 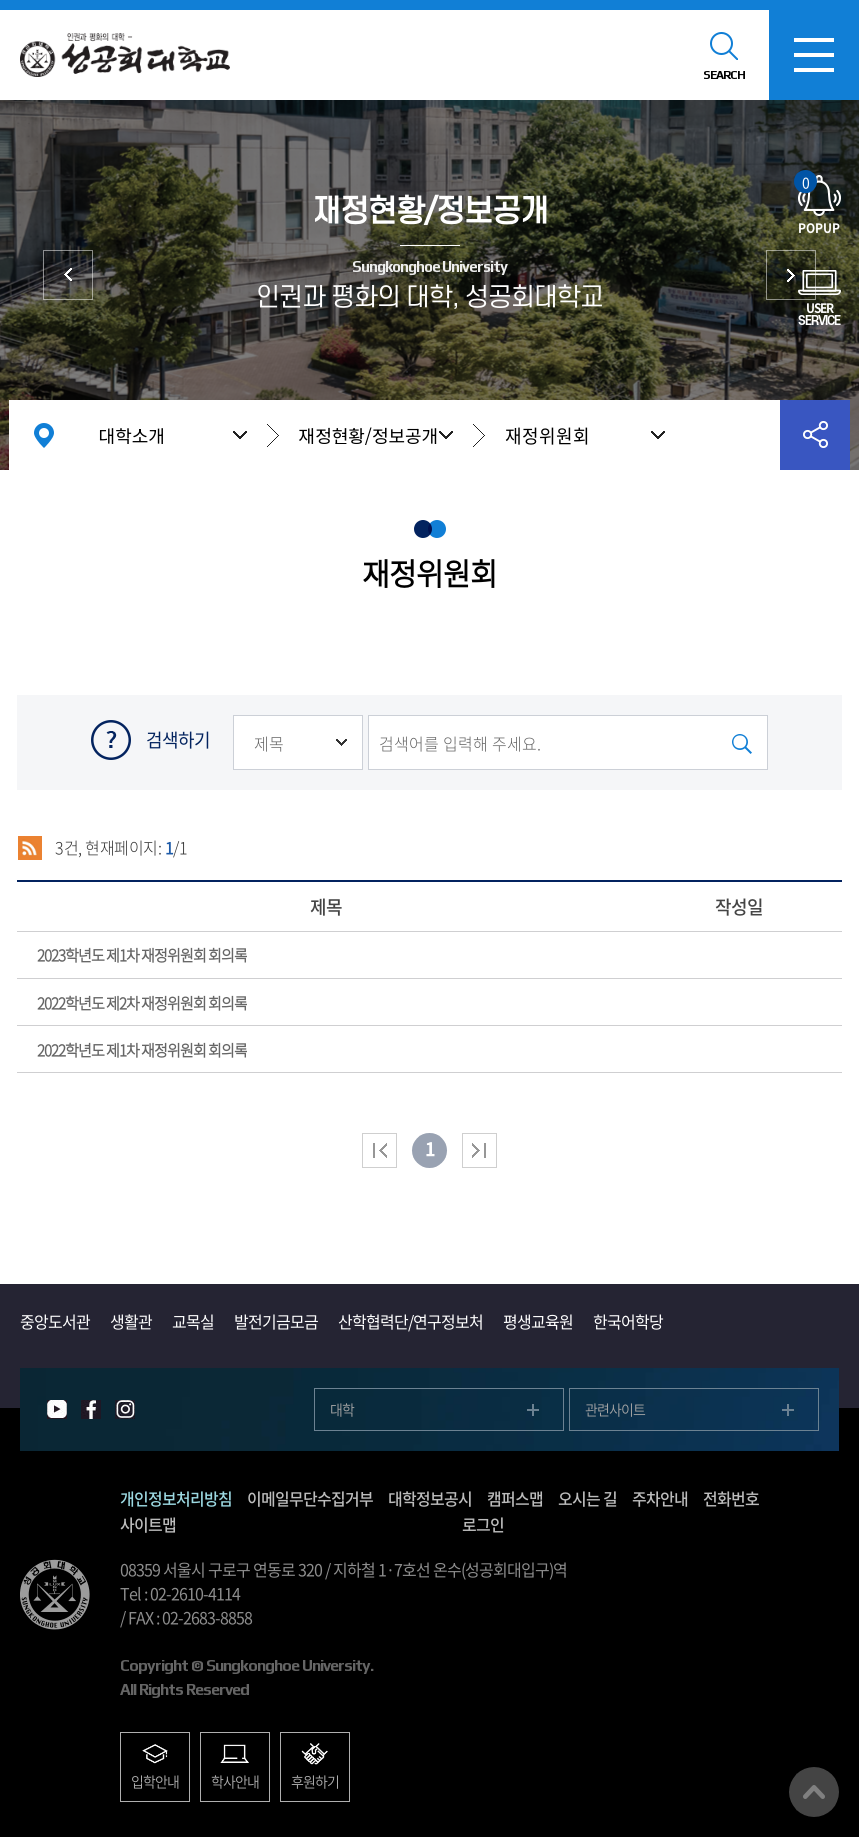 I want to click on 처음, so click(x=379, y=1150).